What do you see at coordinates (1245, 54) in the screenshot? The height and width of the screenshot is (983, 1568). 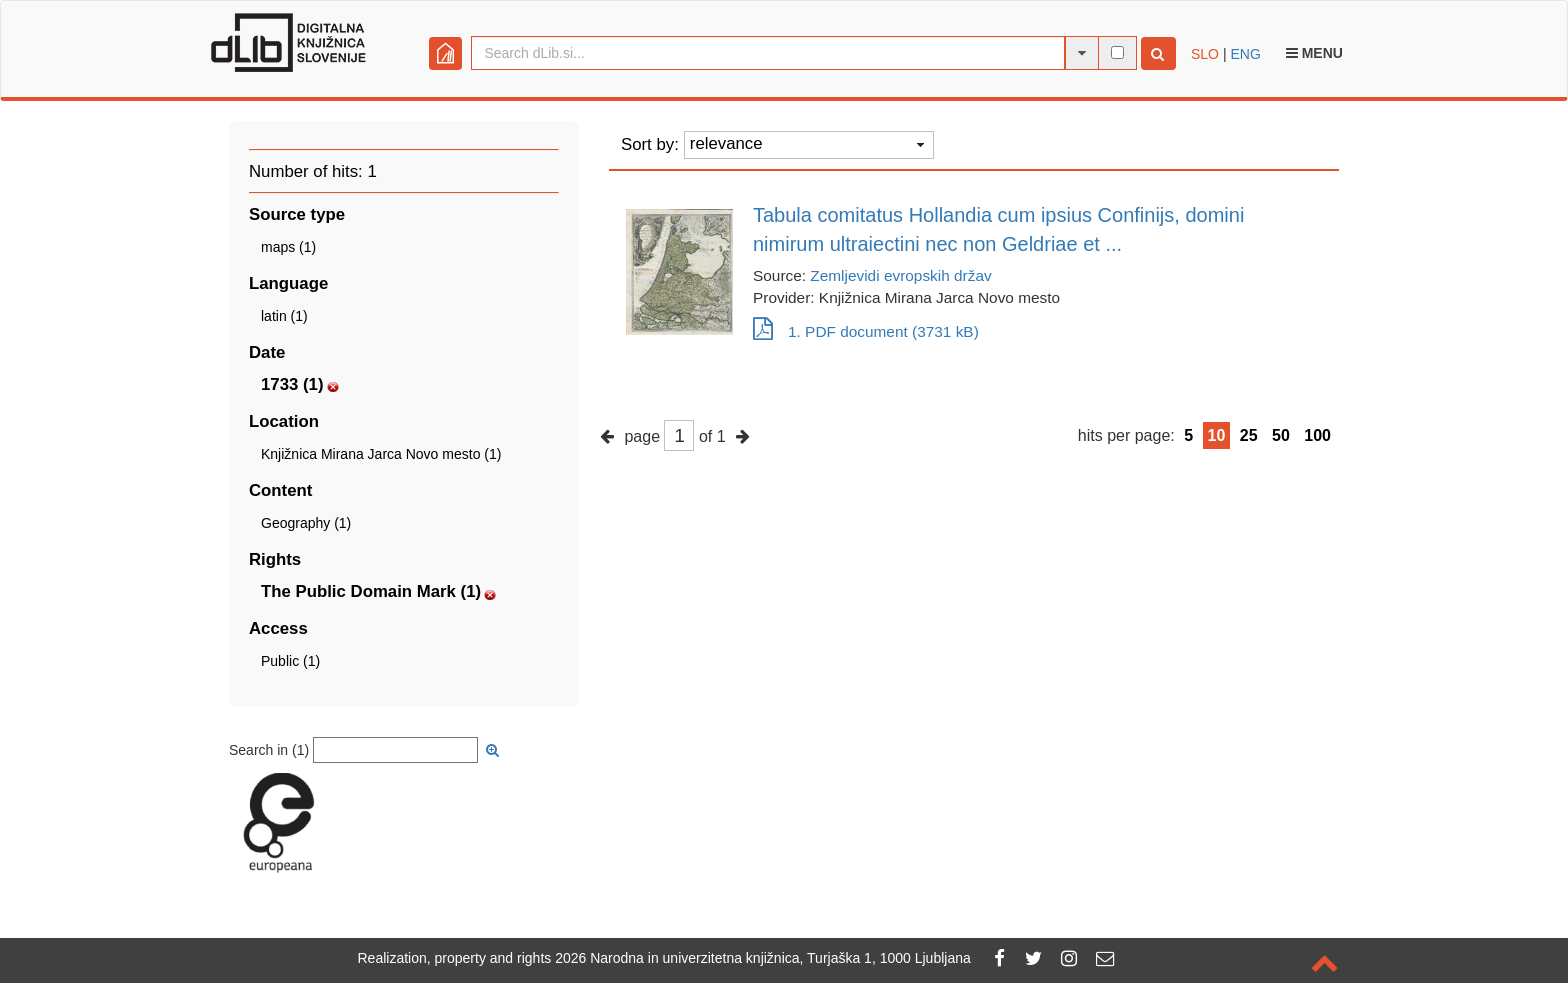 I see `ENG` at bounding box center [1245, 54].